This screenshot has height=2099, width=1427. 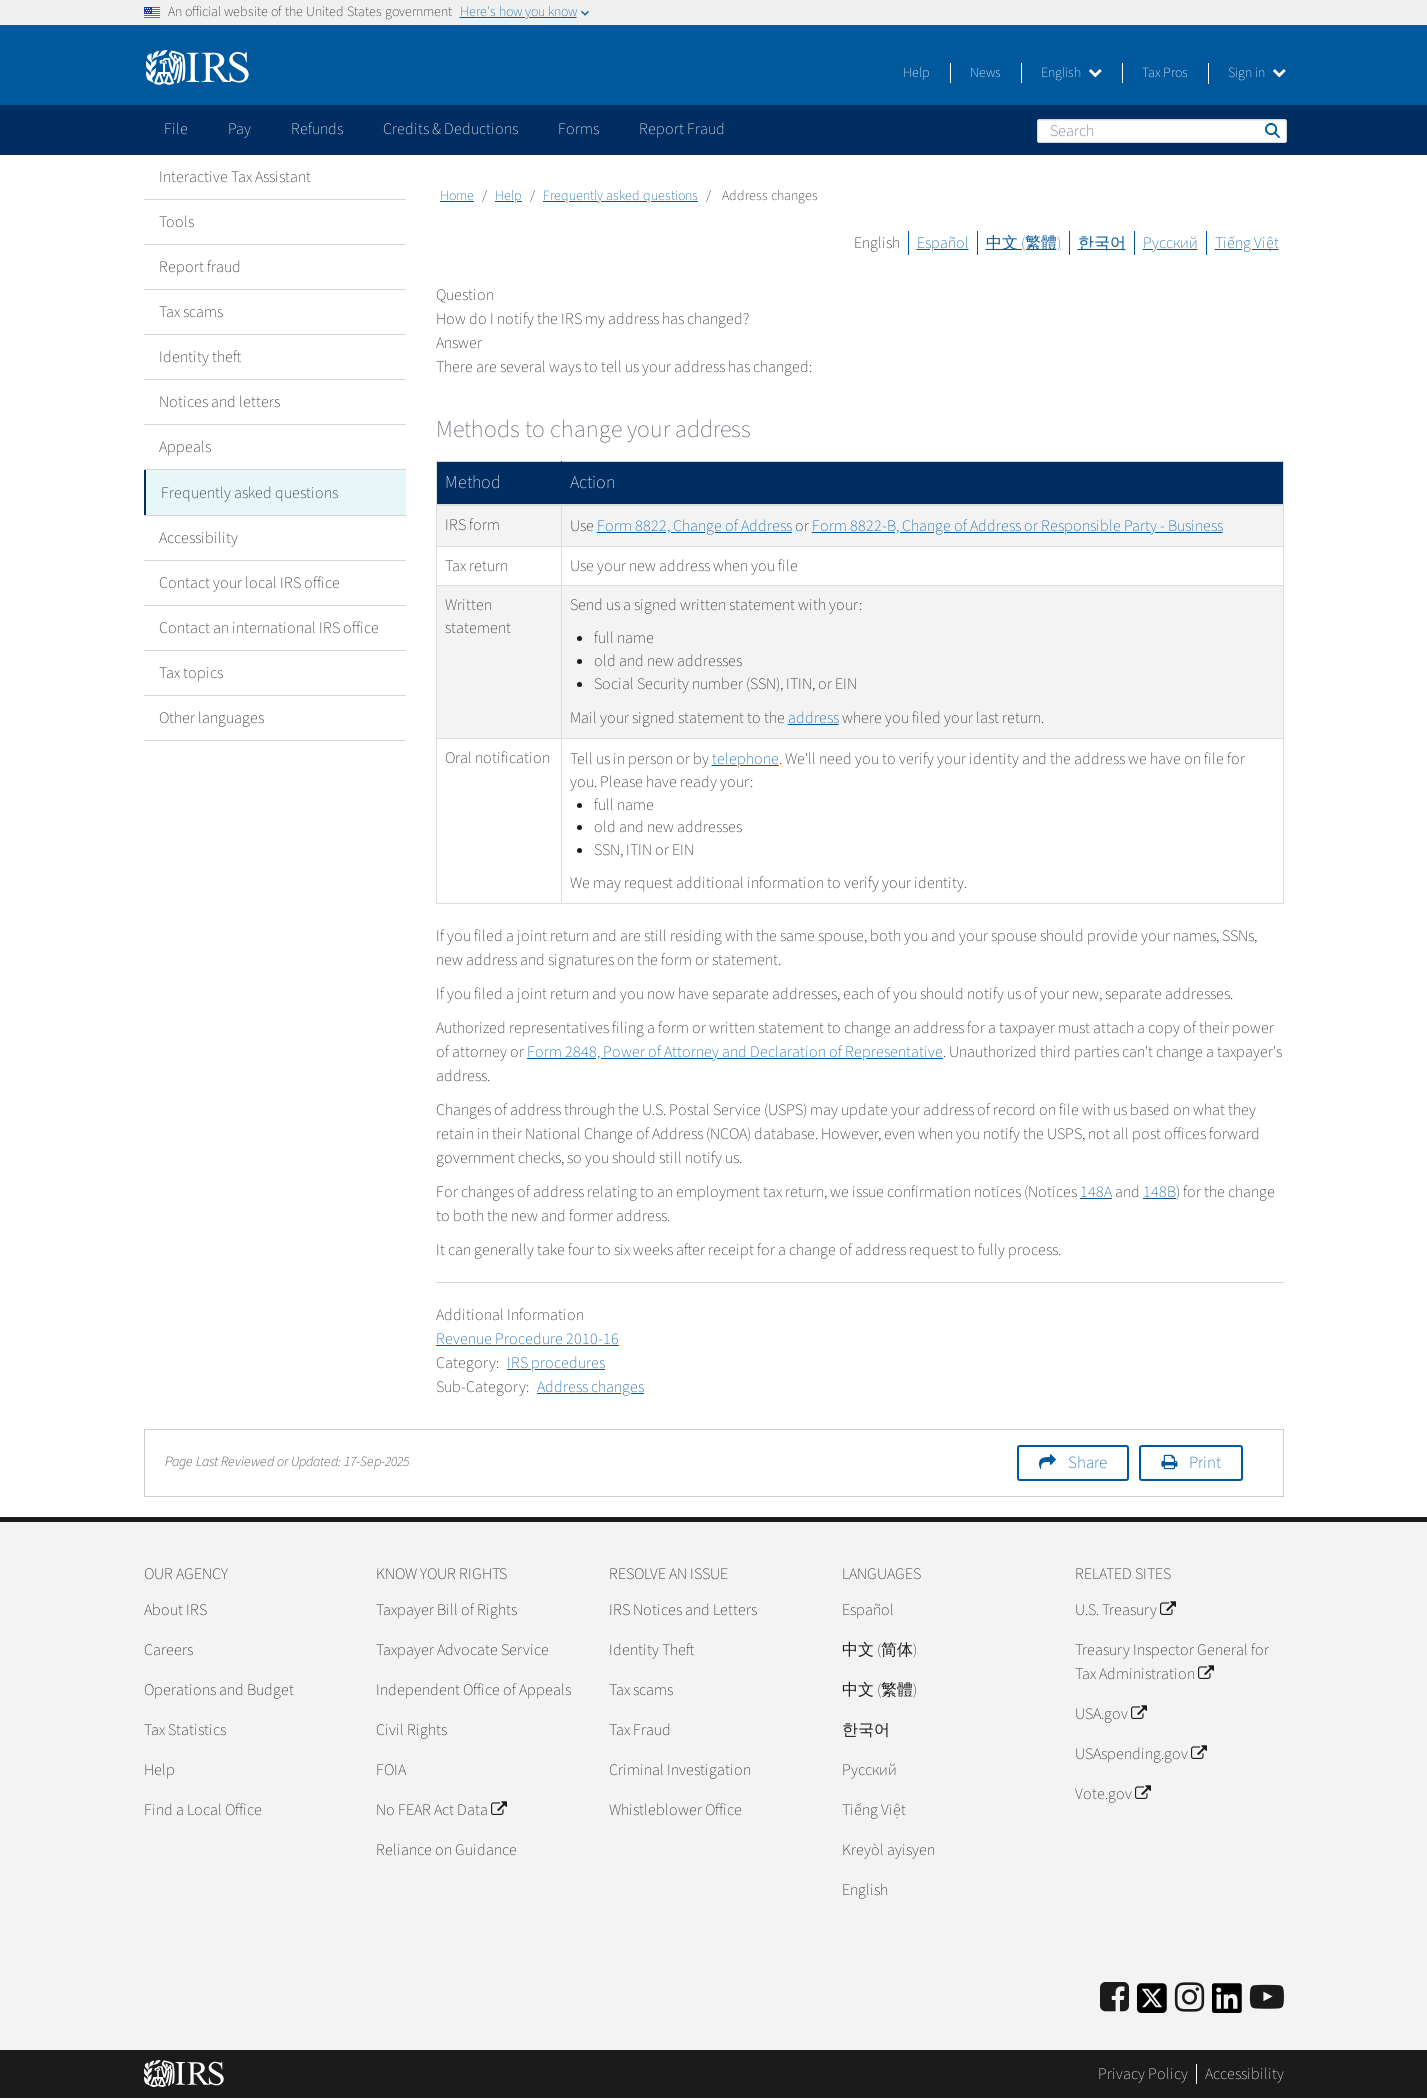 I want to click on Refunds [application], so click(x=317, y=129).